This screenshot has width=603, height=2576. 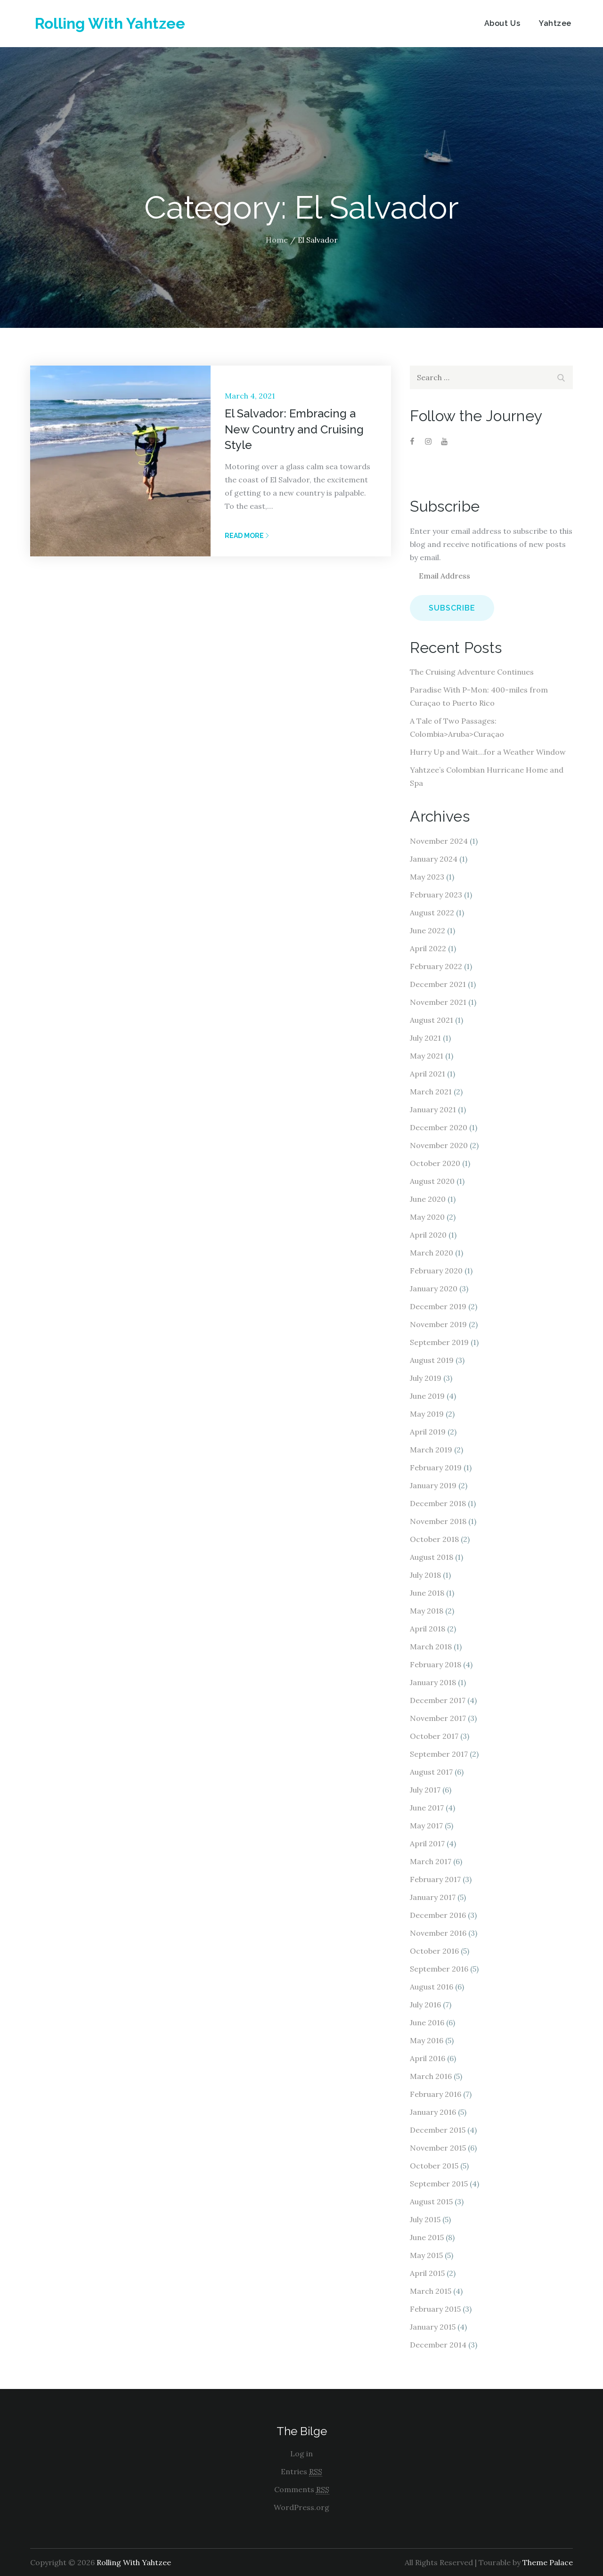 What do you see at coordinates (431, 1091) in the screenshot?
I see `March 2021` at bounding box center [431, 1091].